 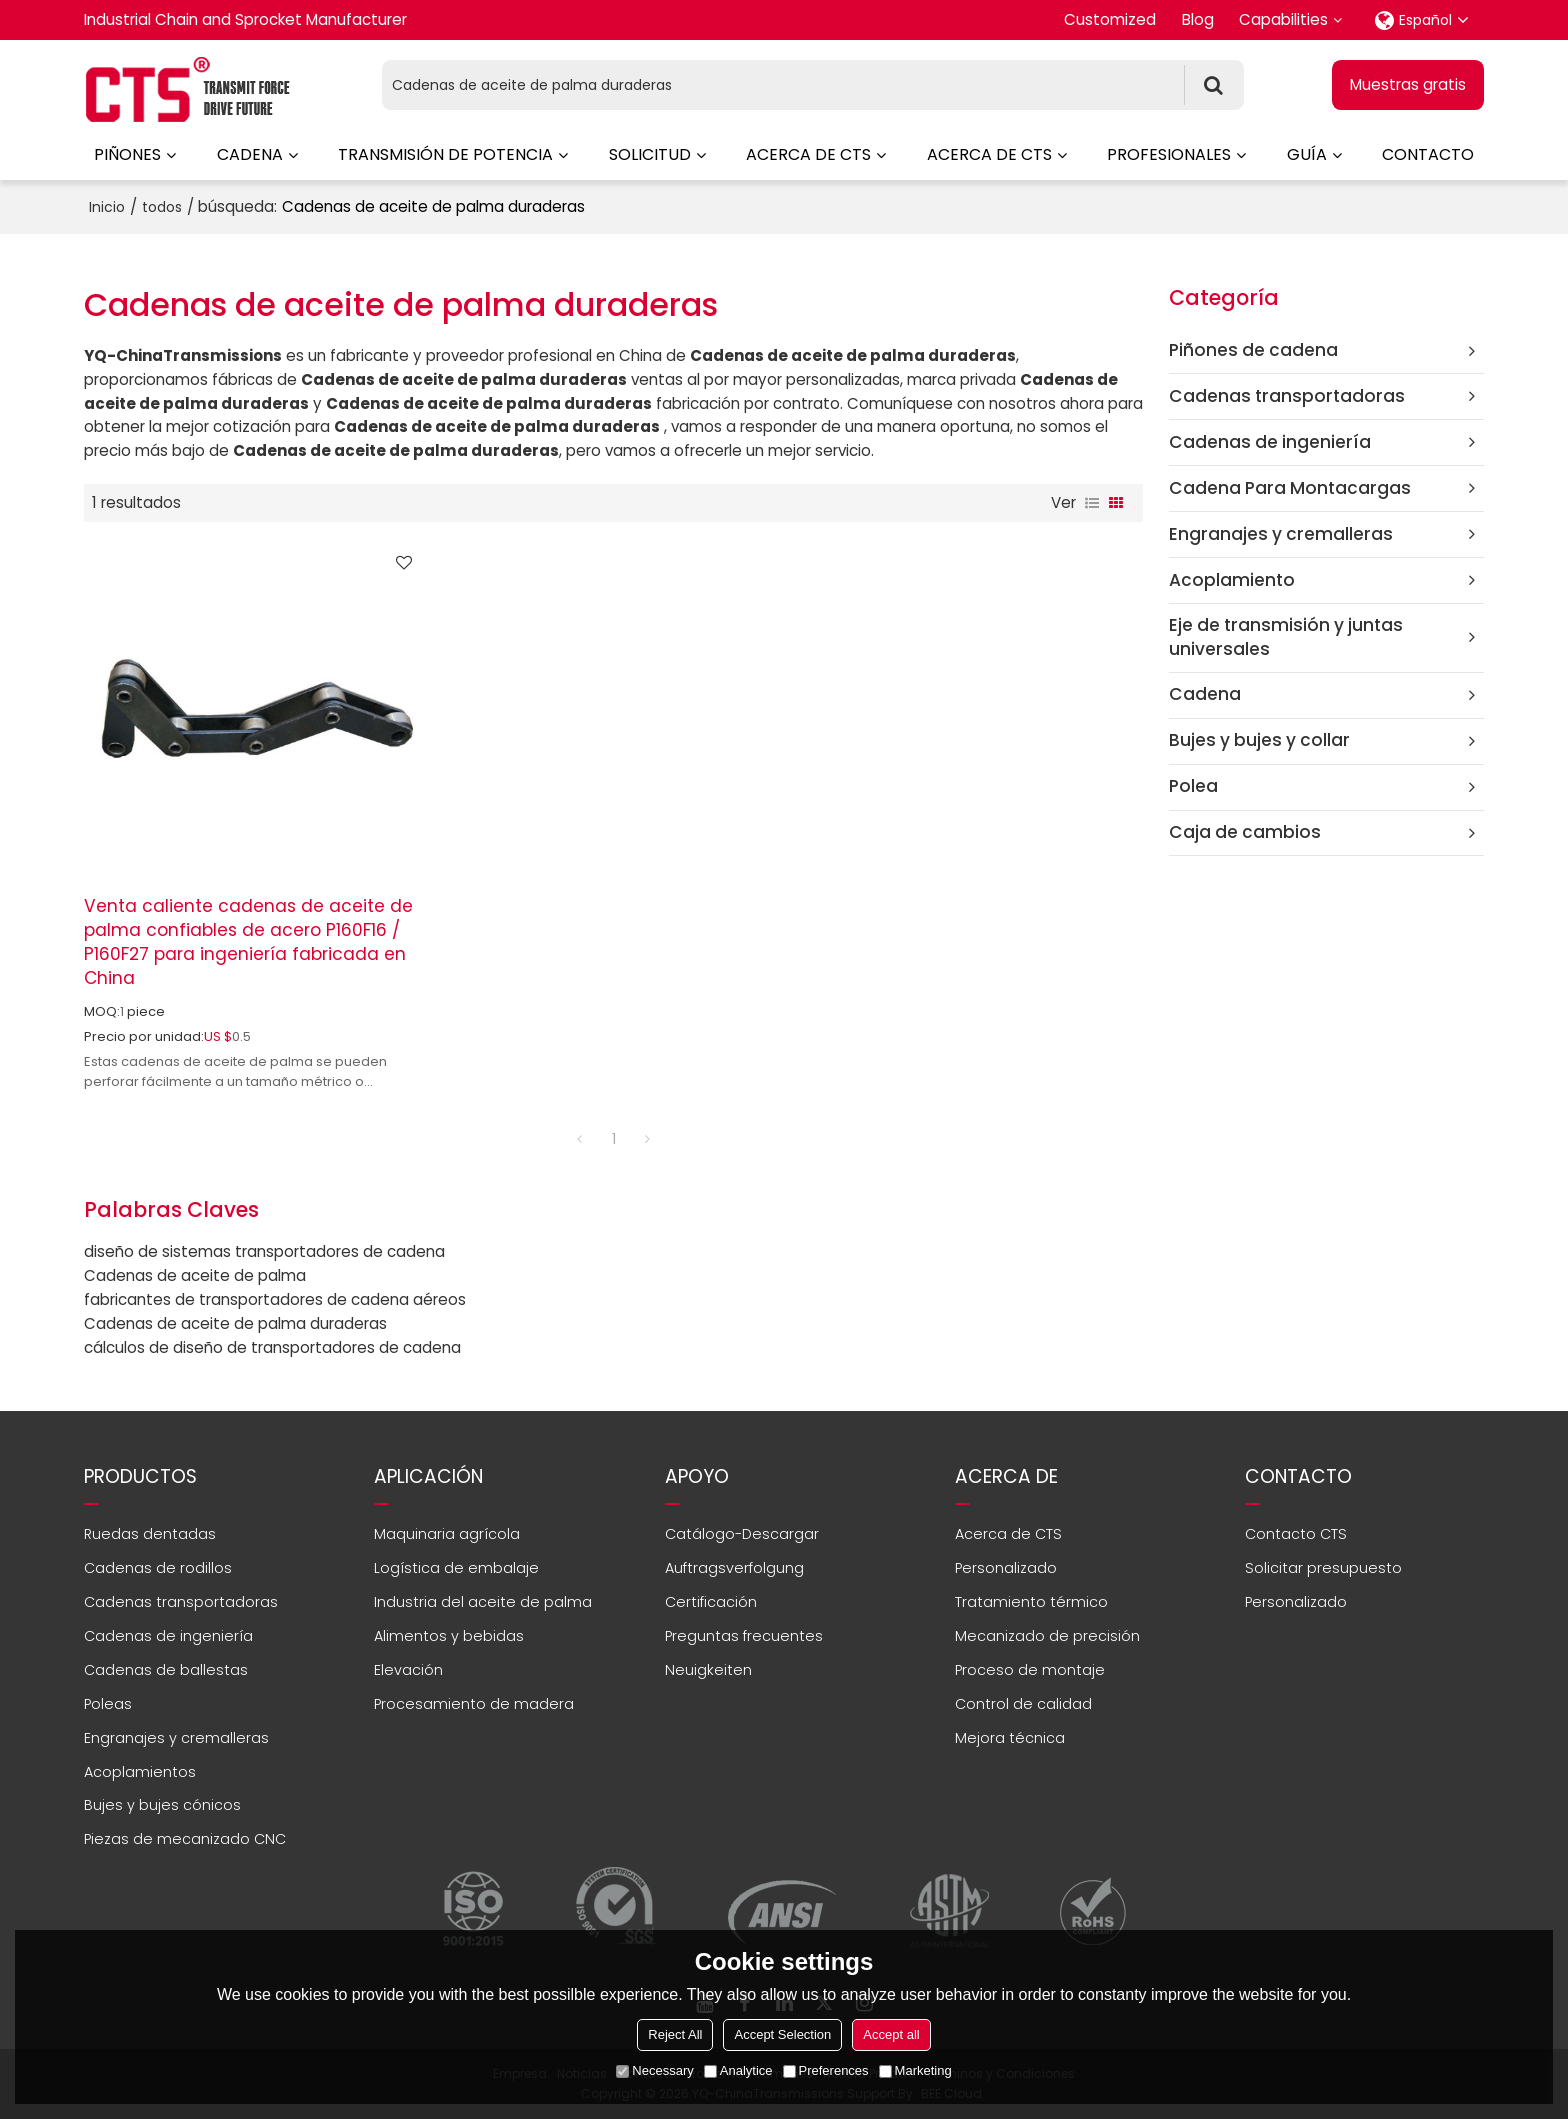 I want to click on Profesionales, so click(x=1169, y=154).